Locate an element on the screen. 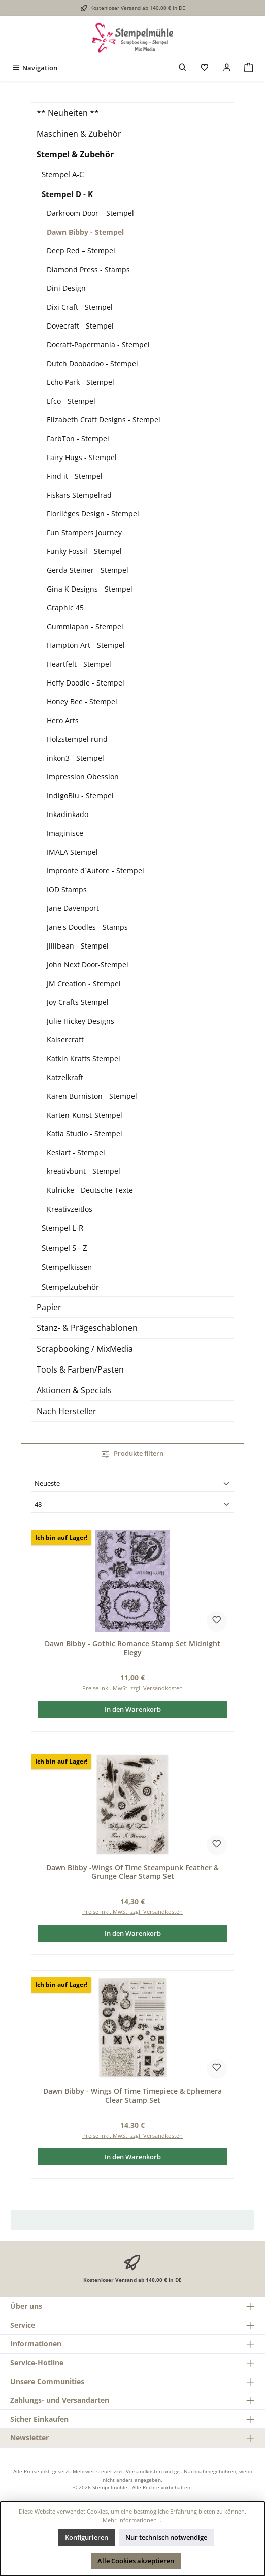 The image size is (265, 2576). Stempel L-R is located at coordinates (62, 1228).